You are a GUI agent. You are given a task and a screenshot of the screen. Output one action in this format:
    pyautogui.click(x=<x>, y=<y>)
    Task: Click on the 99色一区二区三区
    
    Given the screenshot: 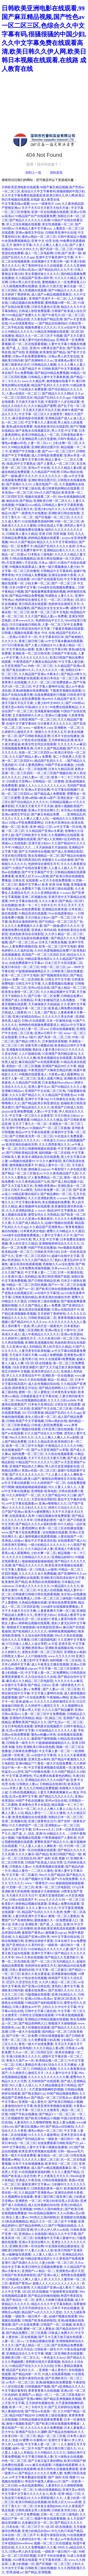 What is the action you would take?
    pyautogui.click(x=67, y=521)
    